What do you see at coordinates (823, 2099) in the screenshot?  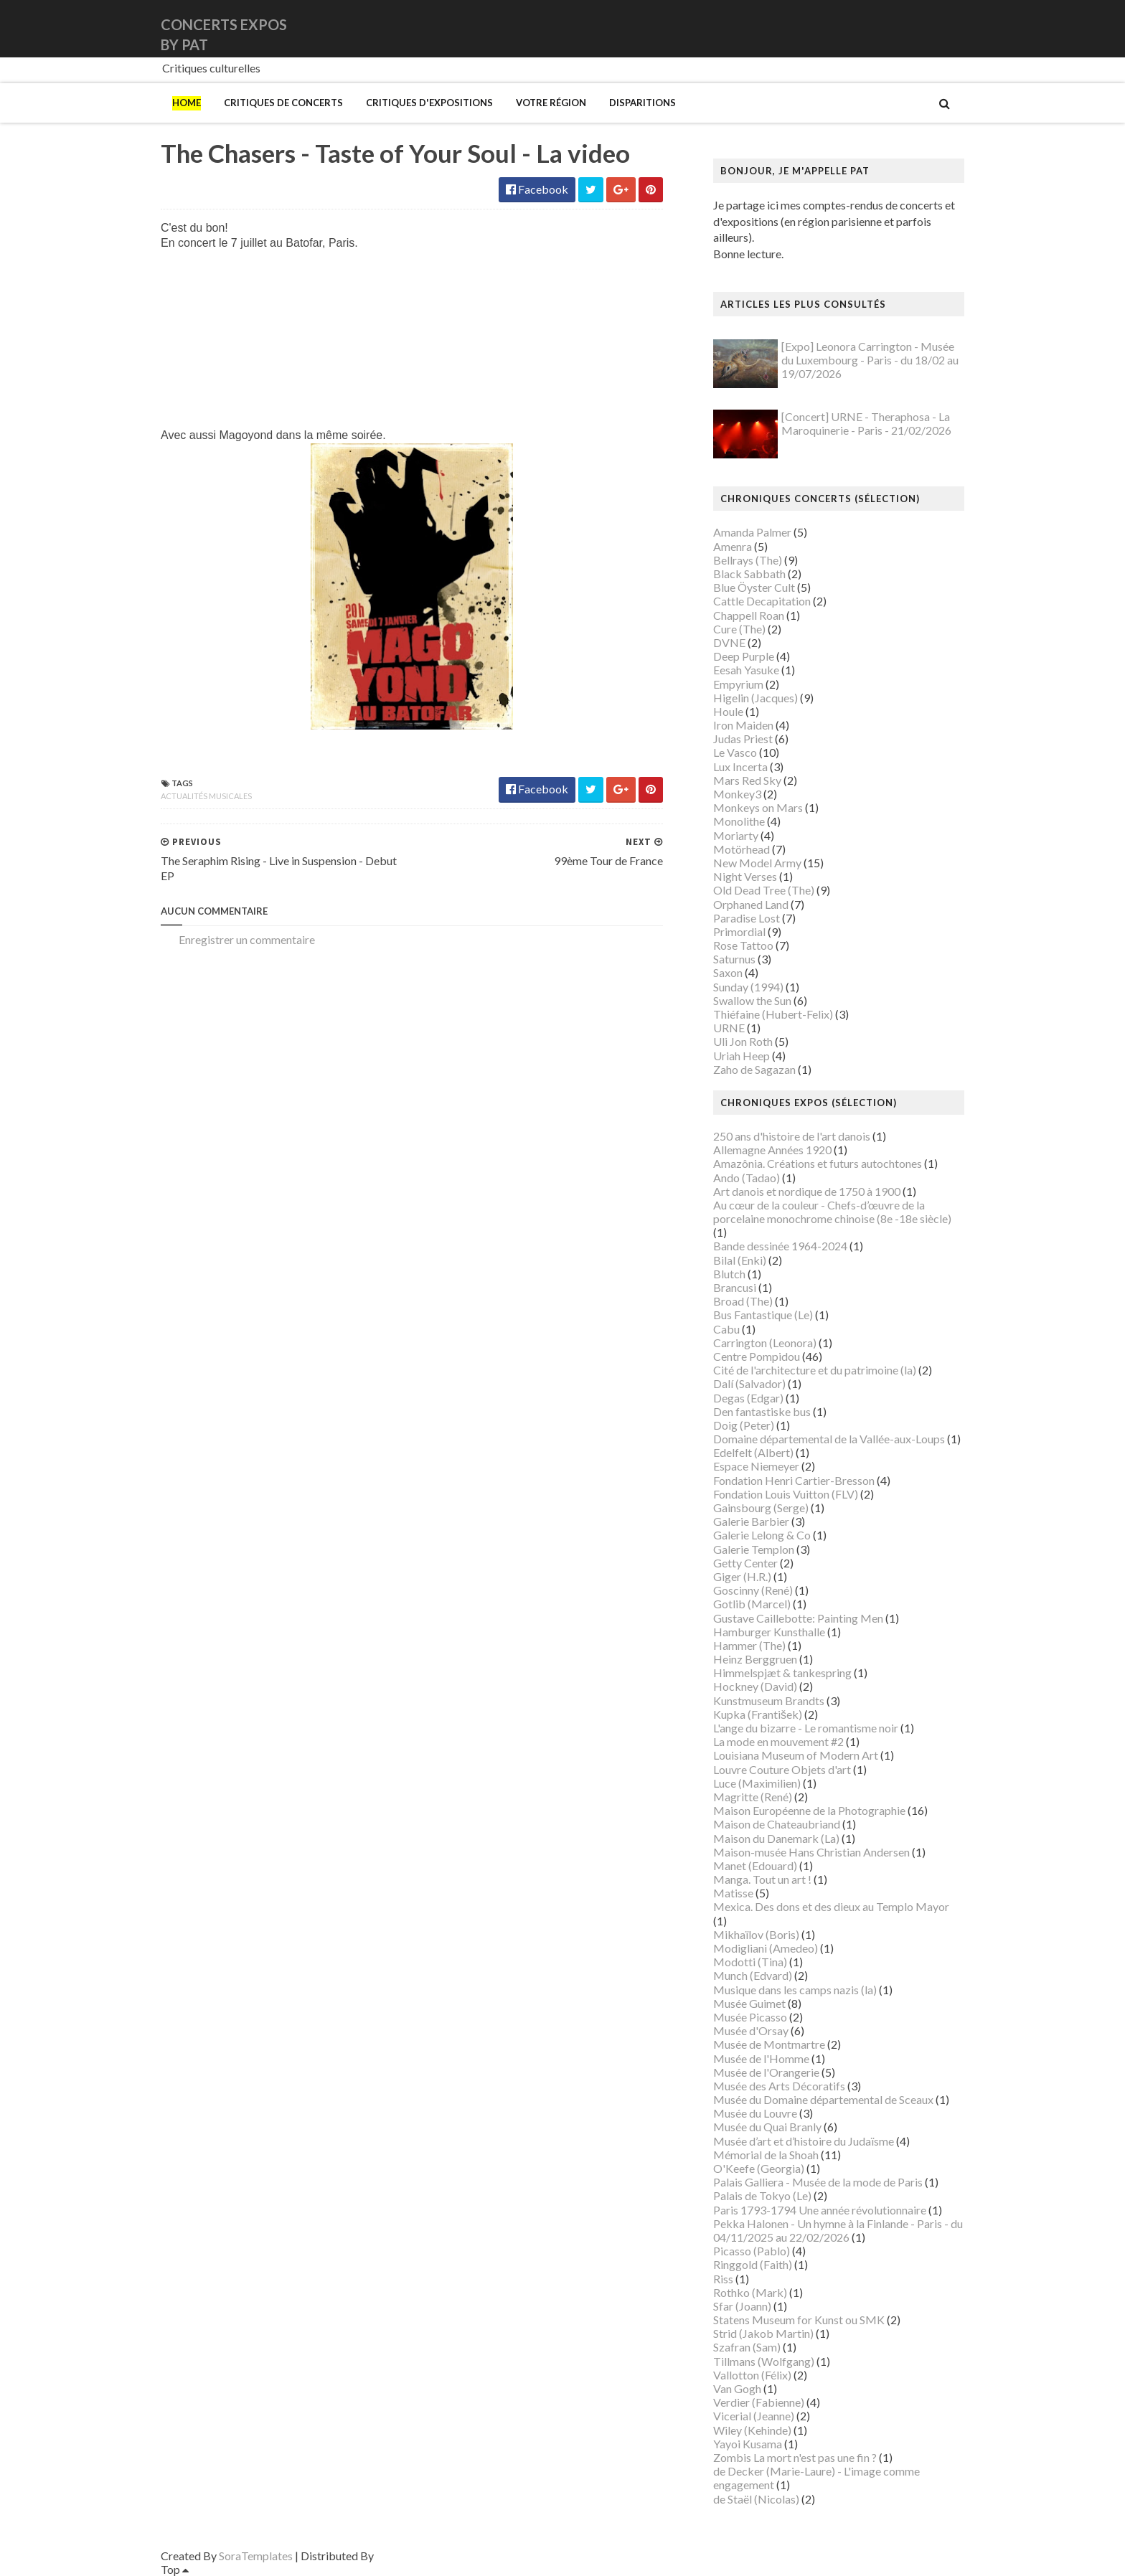 I see `Musée du Domaine départemental de Sceaux` at bounding box center [823, 2099].